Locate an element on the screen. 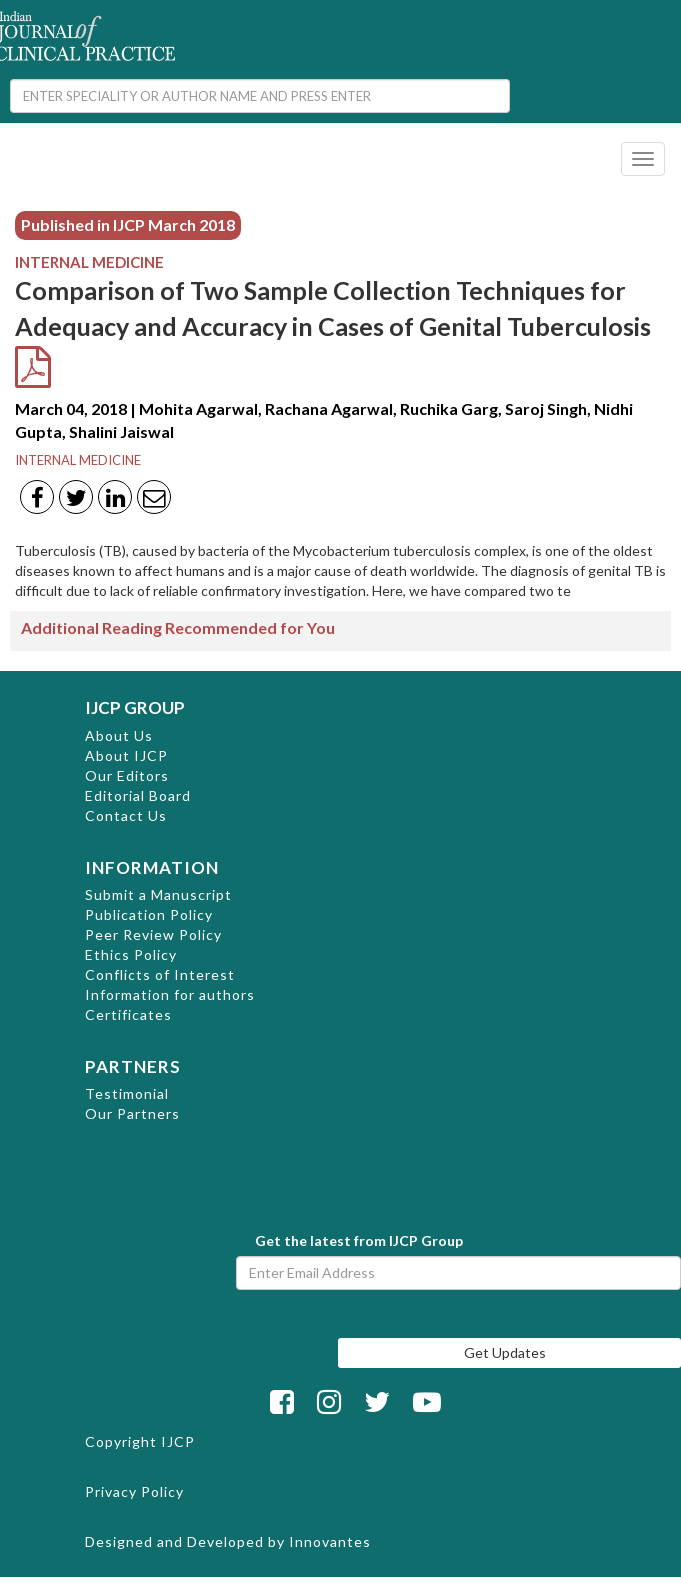 The height and width of the screenshot is (1594, 681). Additional Reading Recommended for You is located at coordinates (178, 627).